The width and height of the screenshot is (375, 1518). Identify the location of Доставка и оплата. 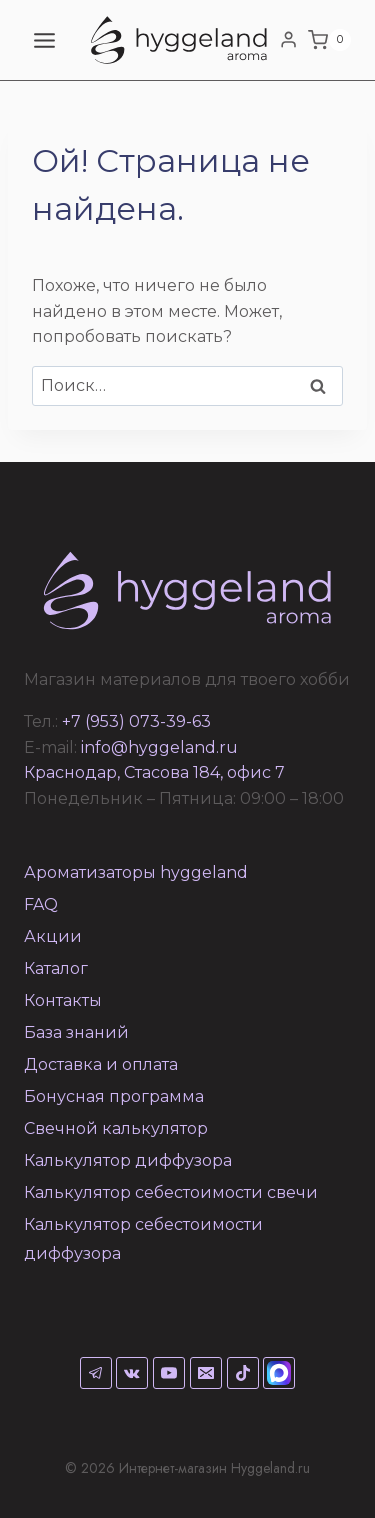
(101, 1064).